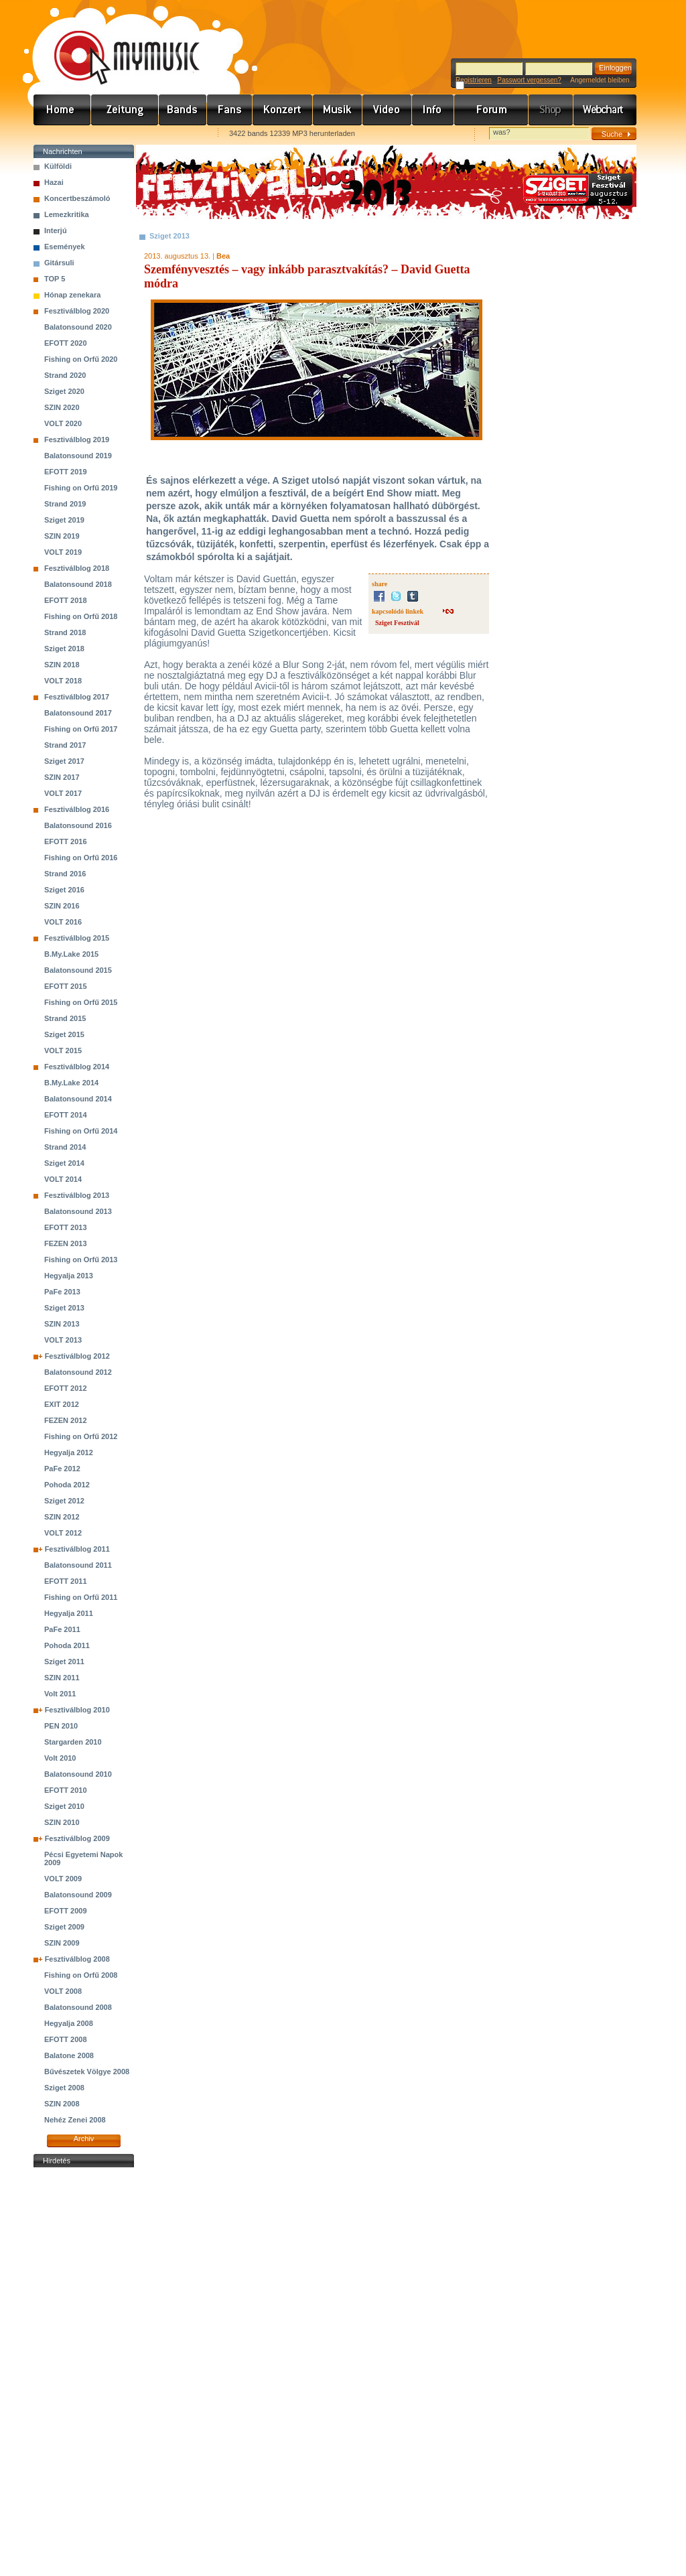 Image resolution: width=686 pixels, height=2576 pixels. What do you see at coordinates (64, 1501) in the screenshot?
I see `Sziget 2012` at bounding box center [64, 1501].